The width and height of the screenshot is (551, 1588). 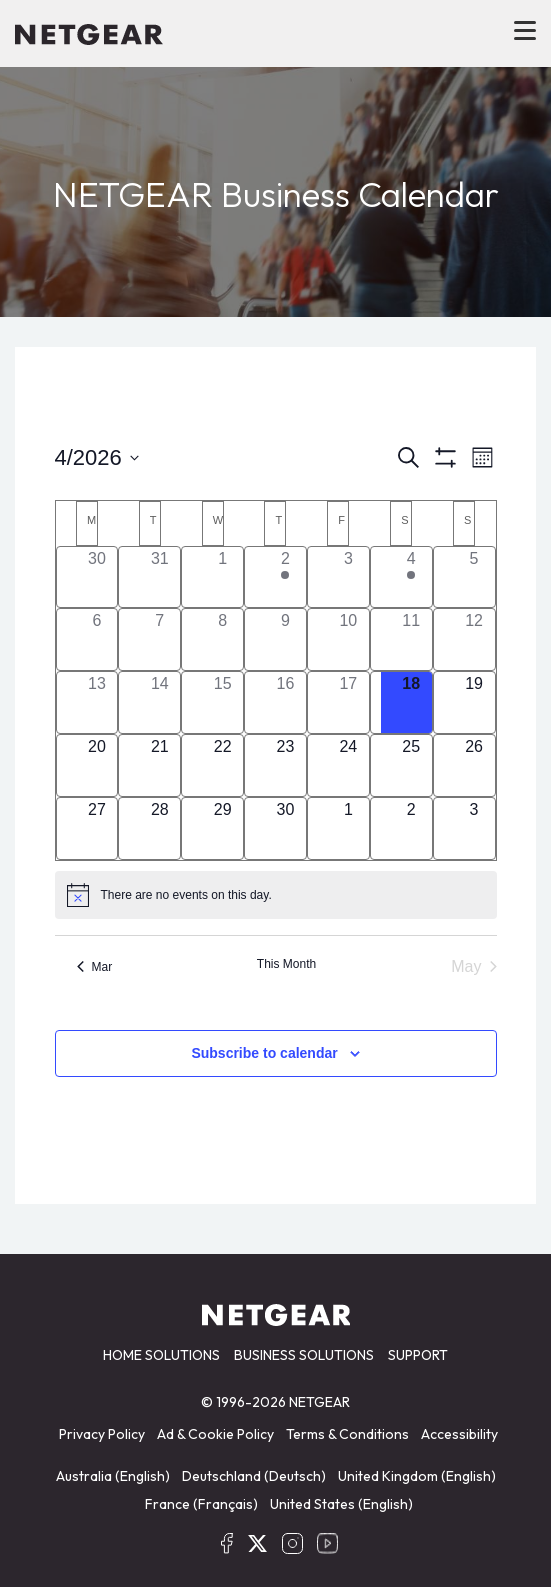 What do you see at coordinates (222, 828) in the screenshot?
I see `[April 29, has 0 events]` at bounding box center [222, 828].